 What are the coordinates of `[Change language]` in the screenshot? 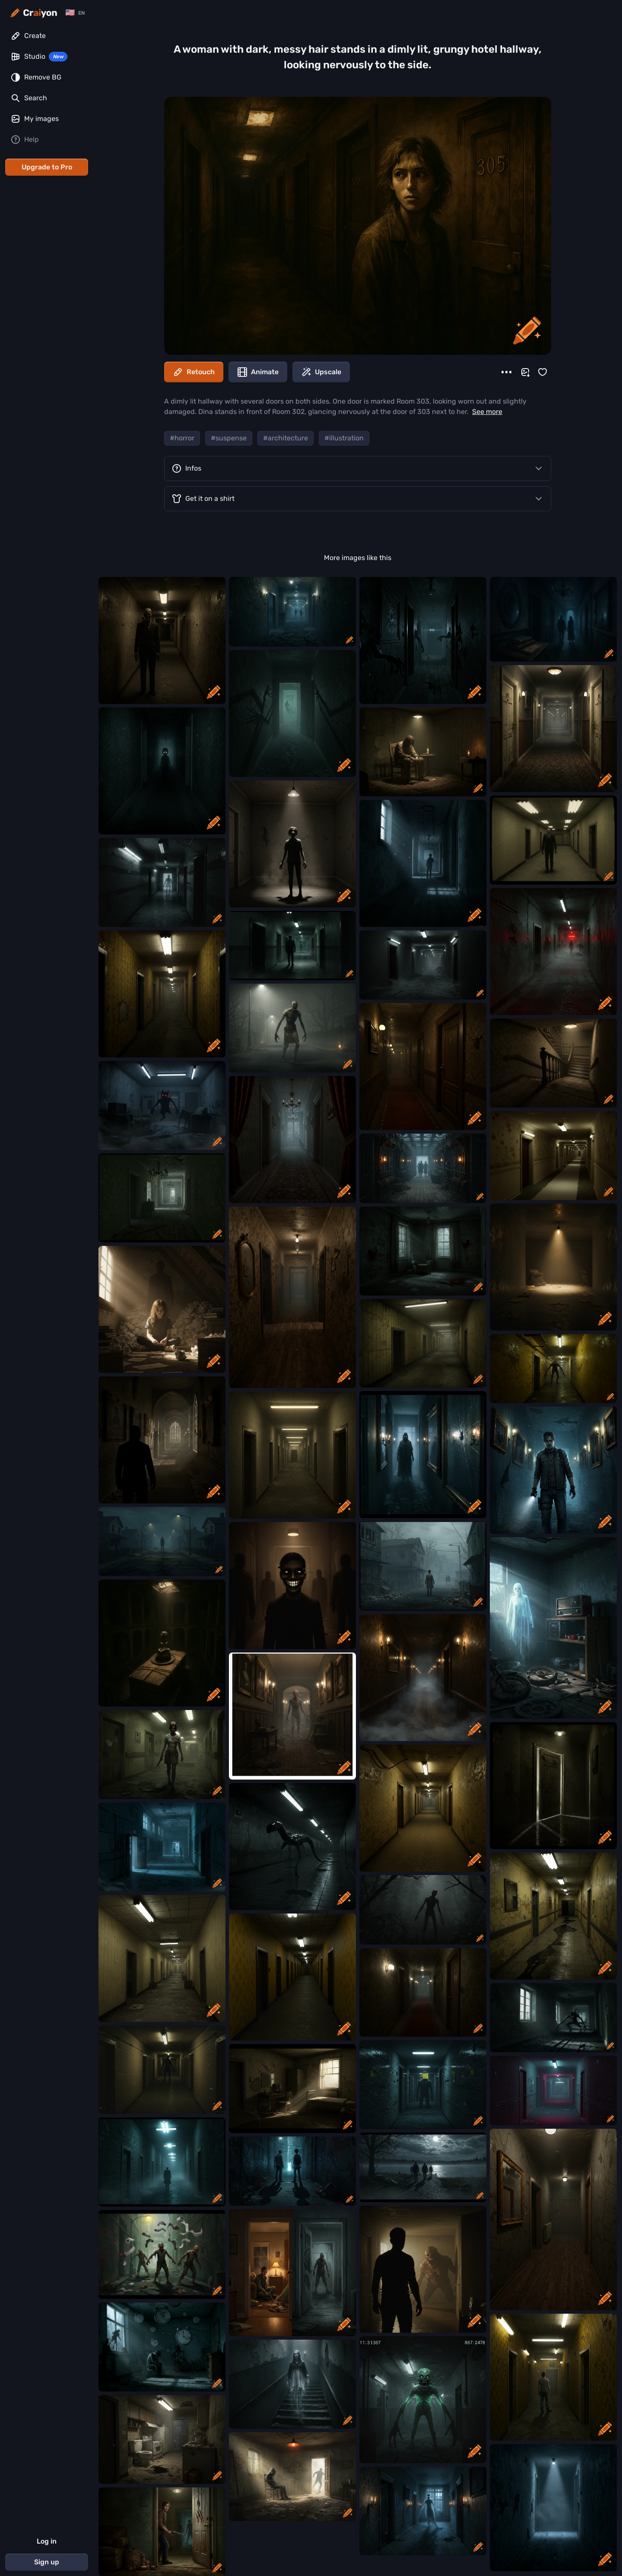 It's located at (75, 12).